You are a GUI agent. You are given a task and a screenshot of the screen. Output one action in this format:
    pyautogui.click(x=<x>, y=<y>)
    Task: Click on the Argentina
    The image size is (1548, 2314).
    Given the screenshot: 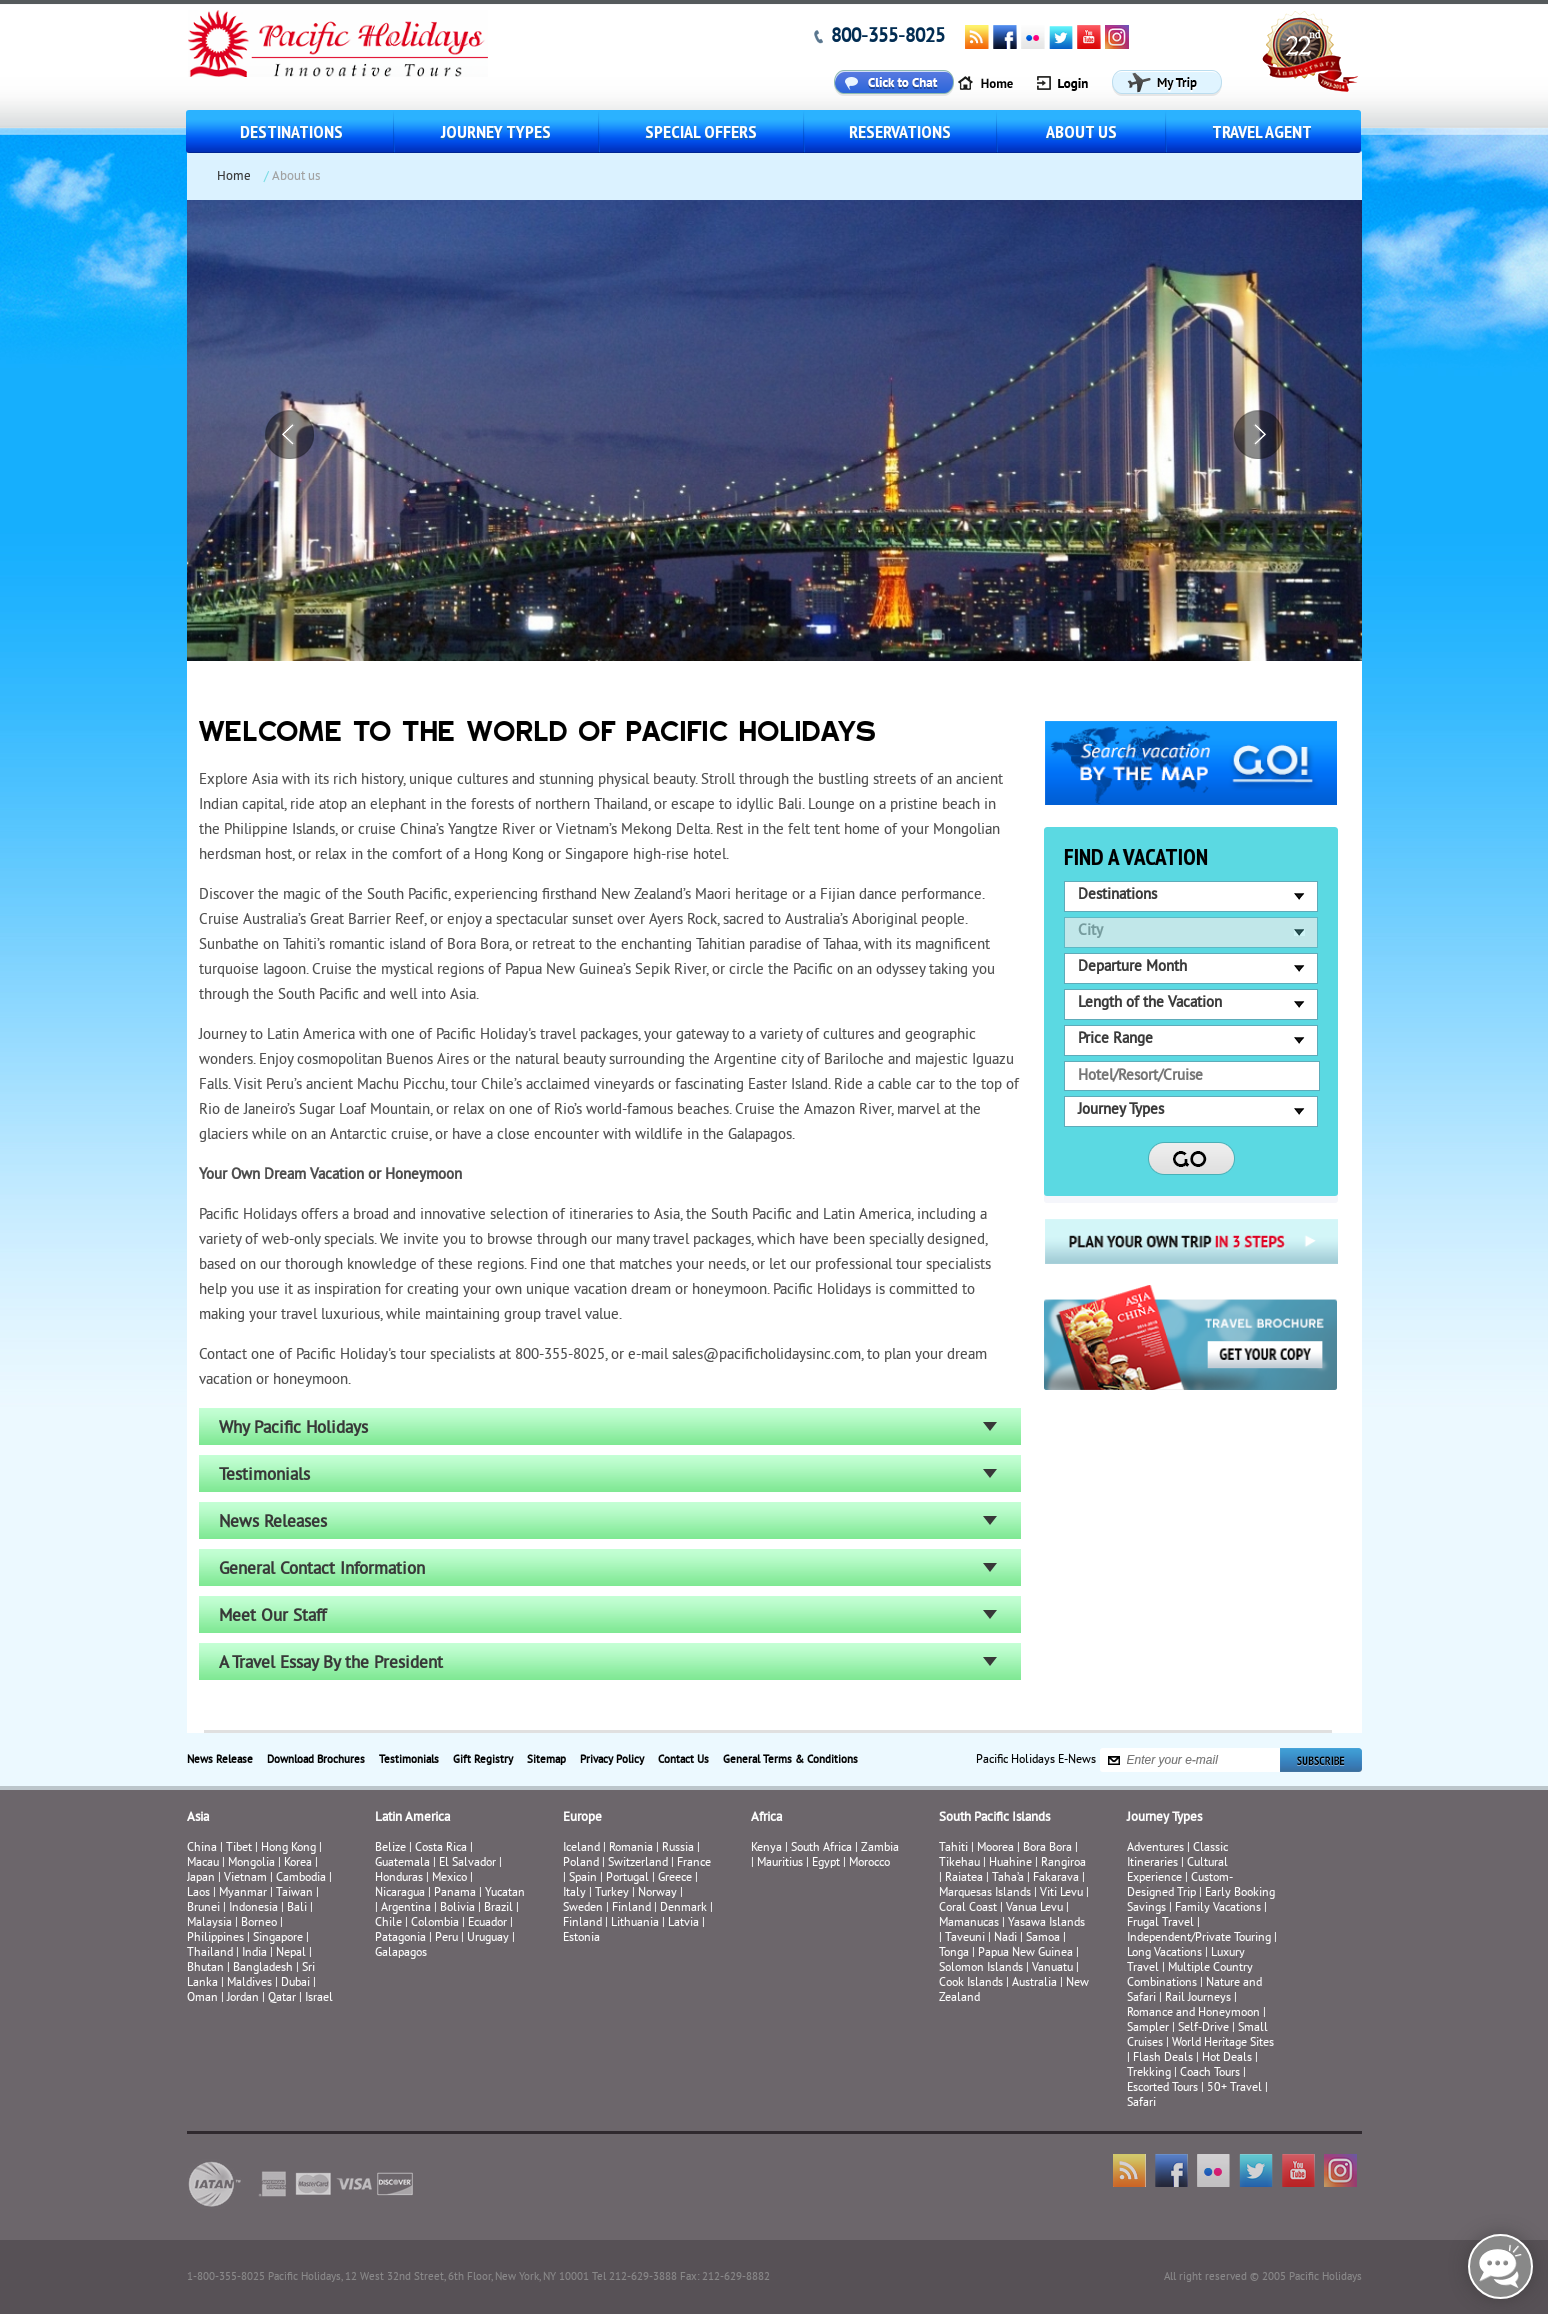 What is the action you would take?
    pyautogui.click(x=406, y=1908)
    